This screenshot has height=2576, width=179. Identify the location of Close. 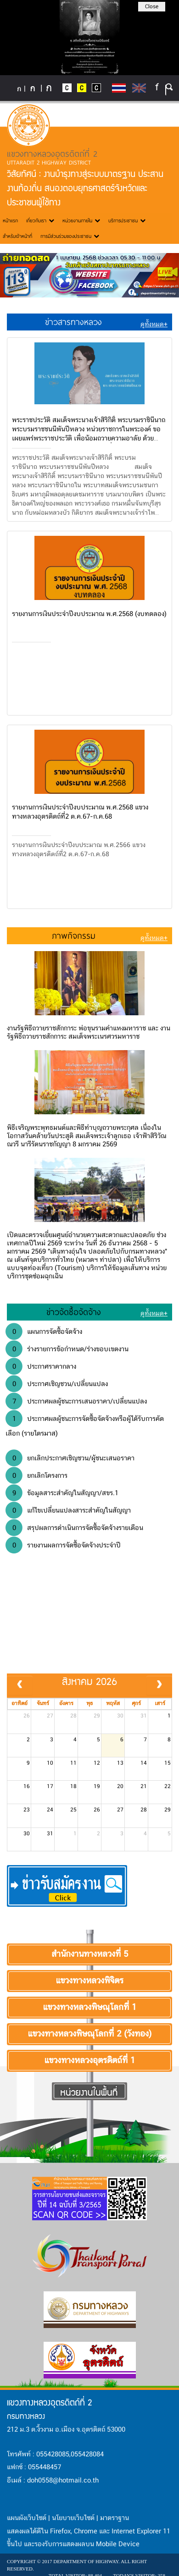
(151, 6).